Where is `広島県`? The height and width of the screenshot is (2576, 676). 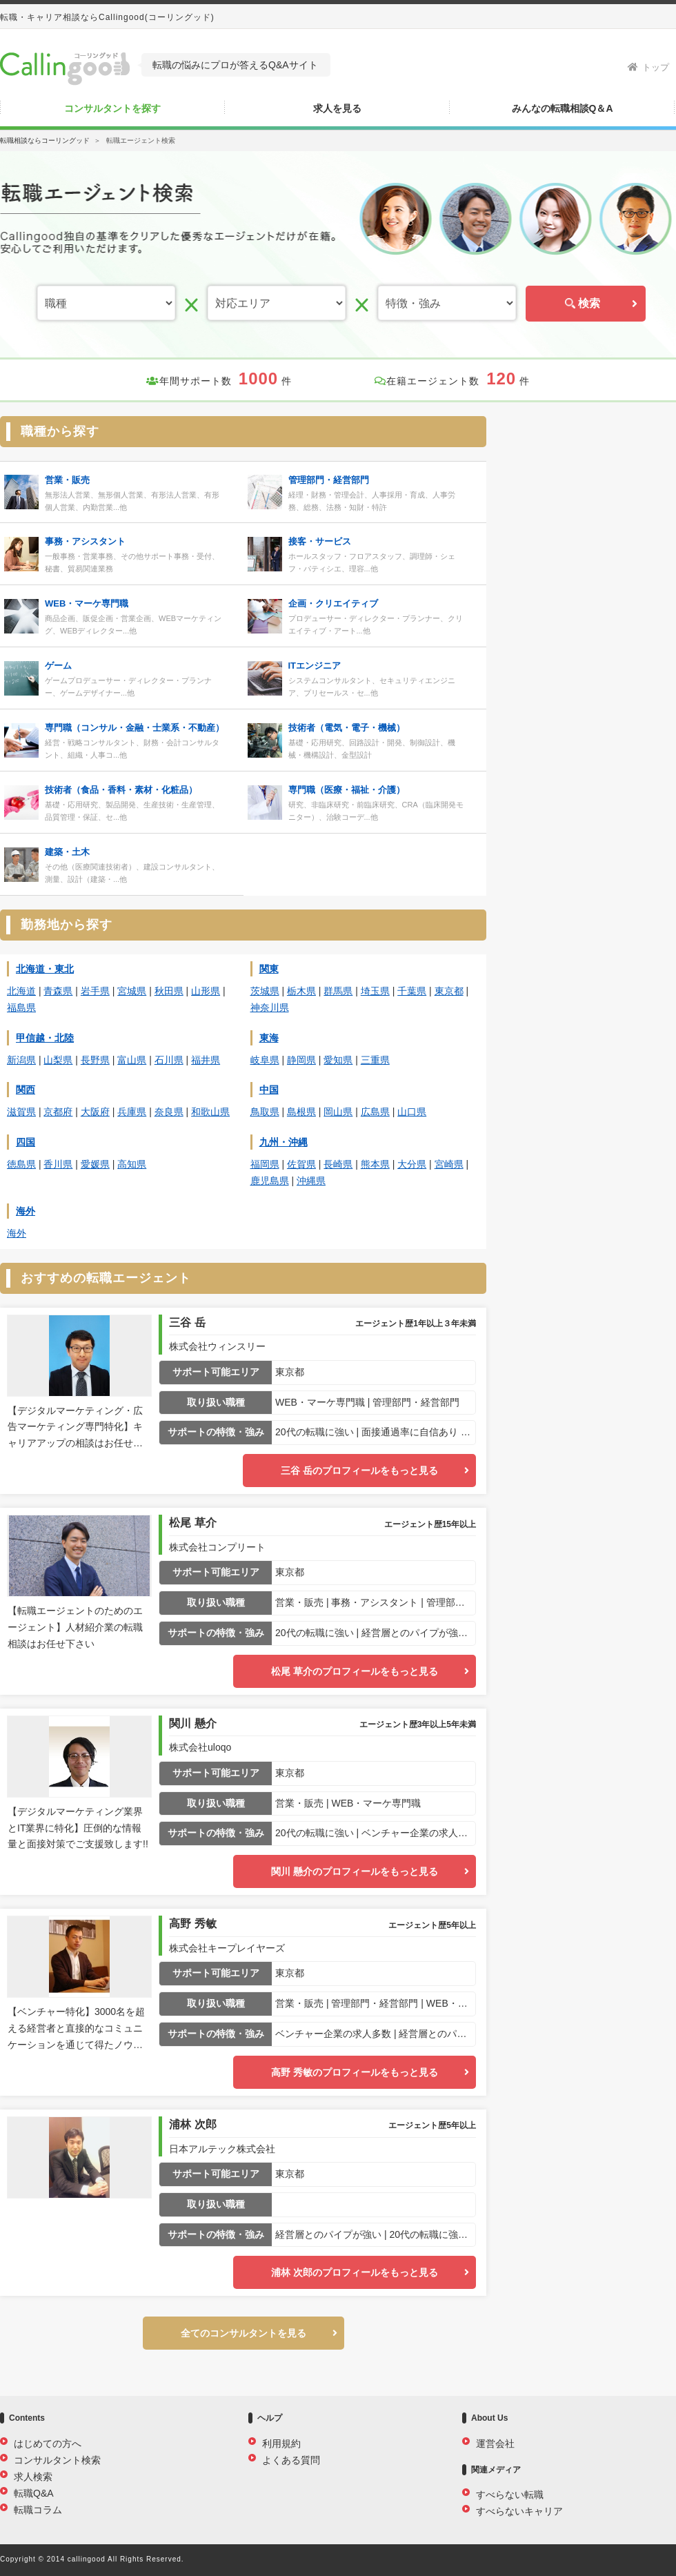 広島県 is located at coordinates (375, 1111).